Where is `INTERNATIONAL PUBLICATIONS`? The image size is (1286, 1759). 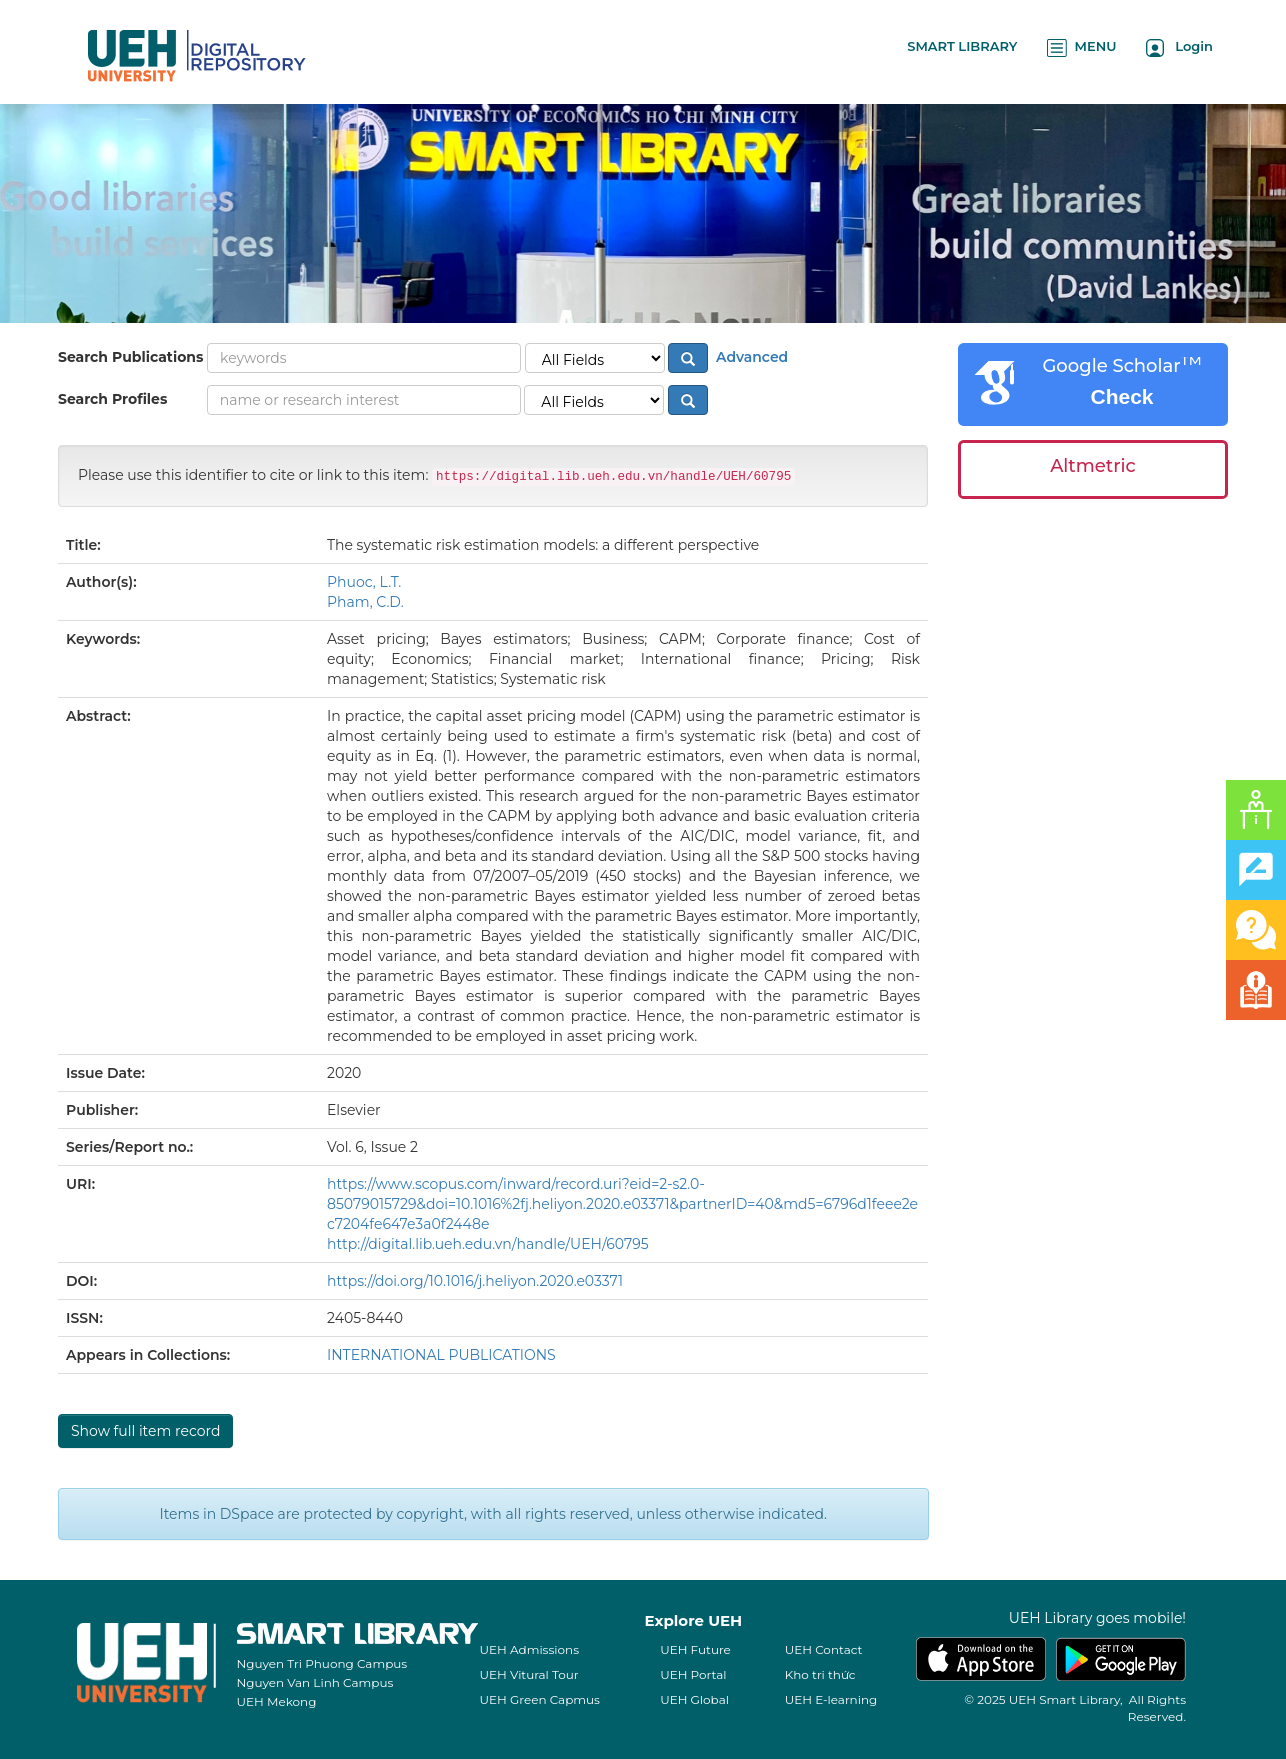
INTERNATIONAL PUBLICATIONS is located at coordinates (441, 1355).